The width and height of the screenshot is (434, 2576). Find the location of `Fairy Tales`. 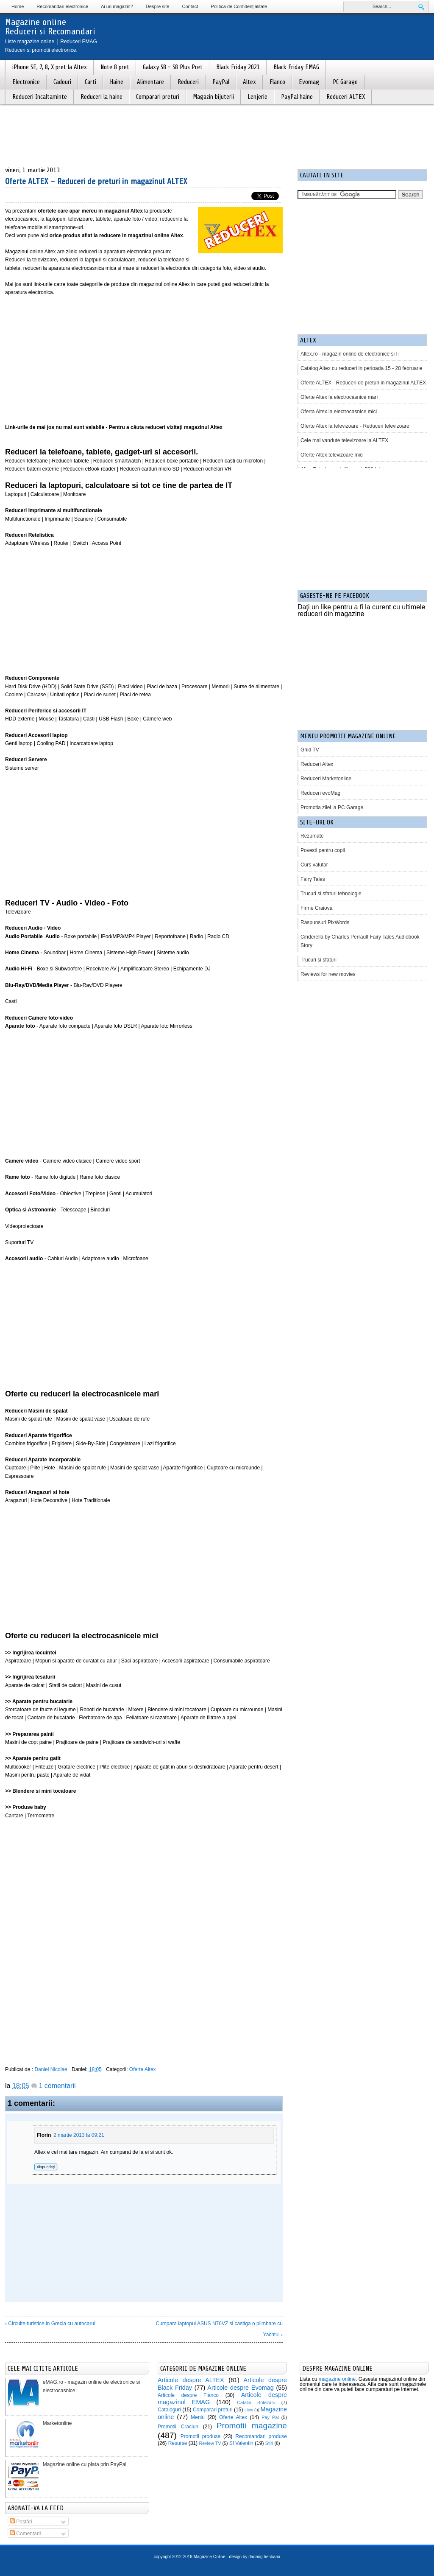

Fairy Tales is located at coordinates (312, 879).